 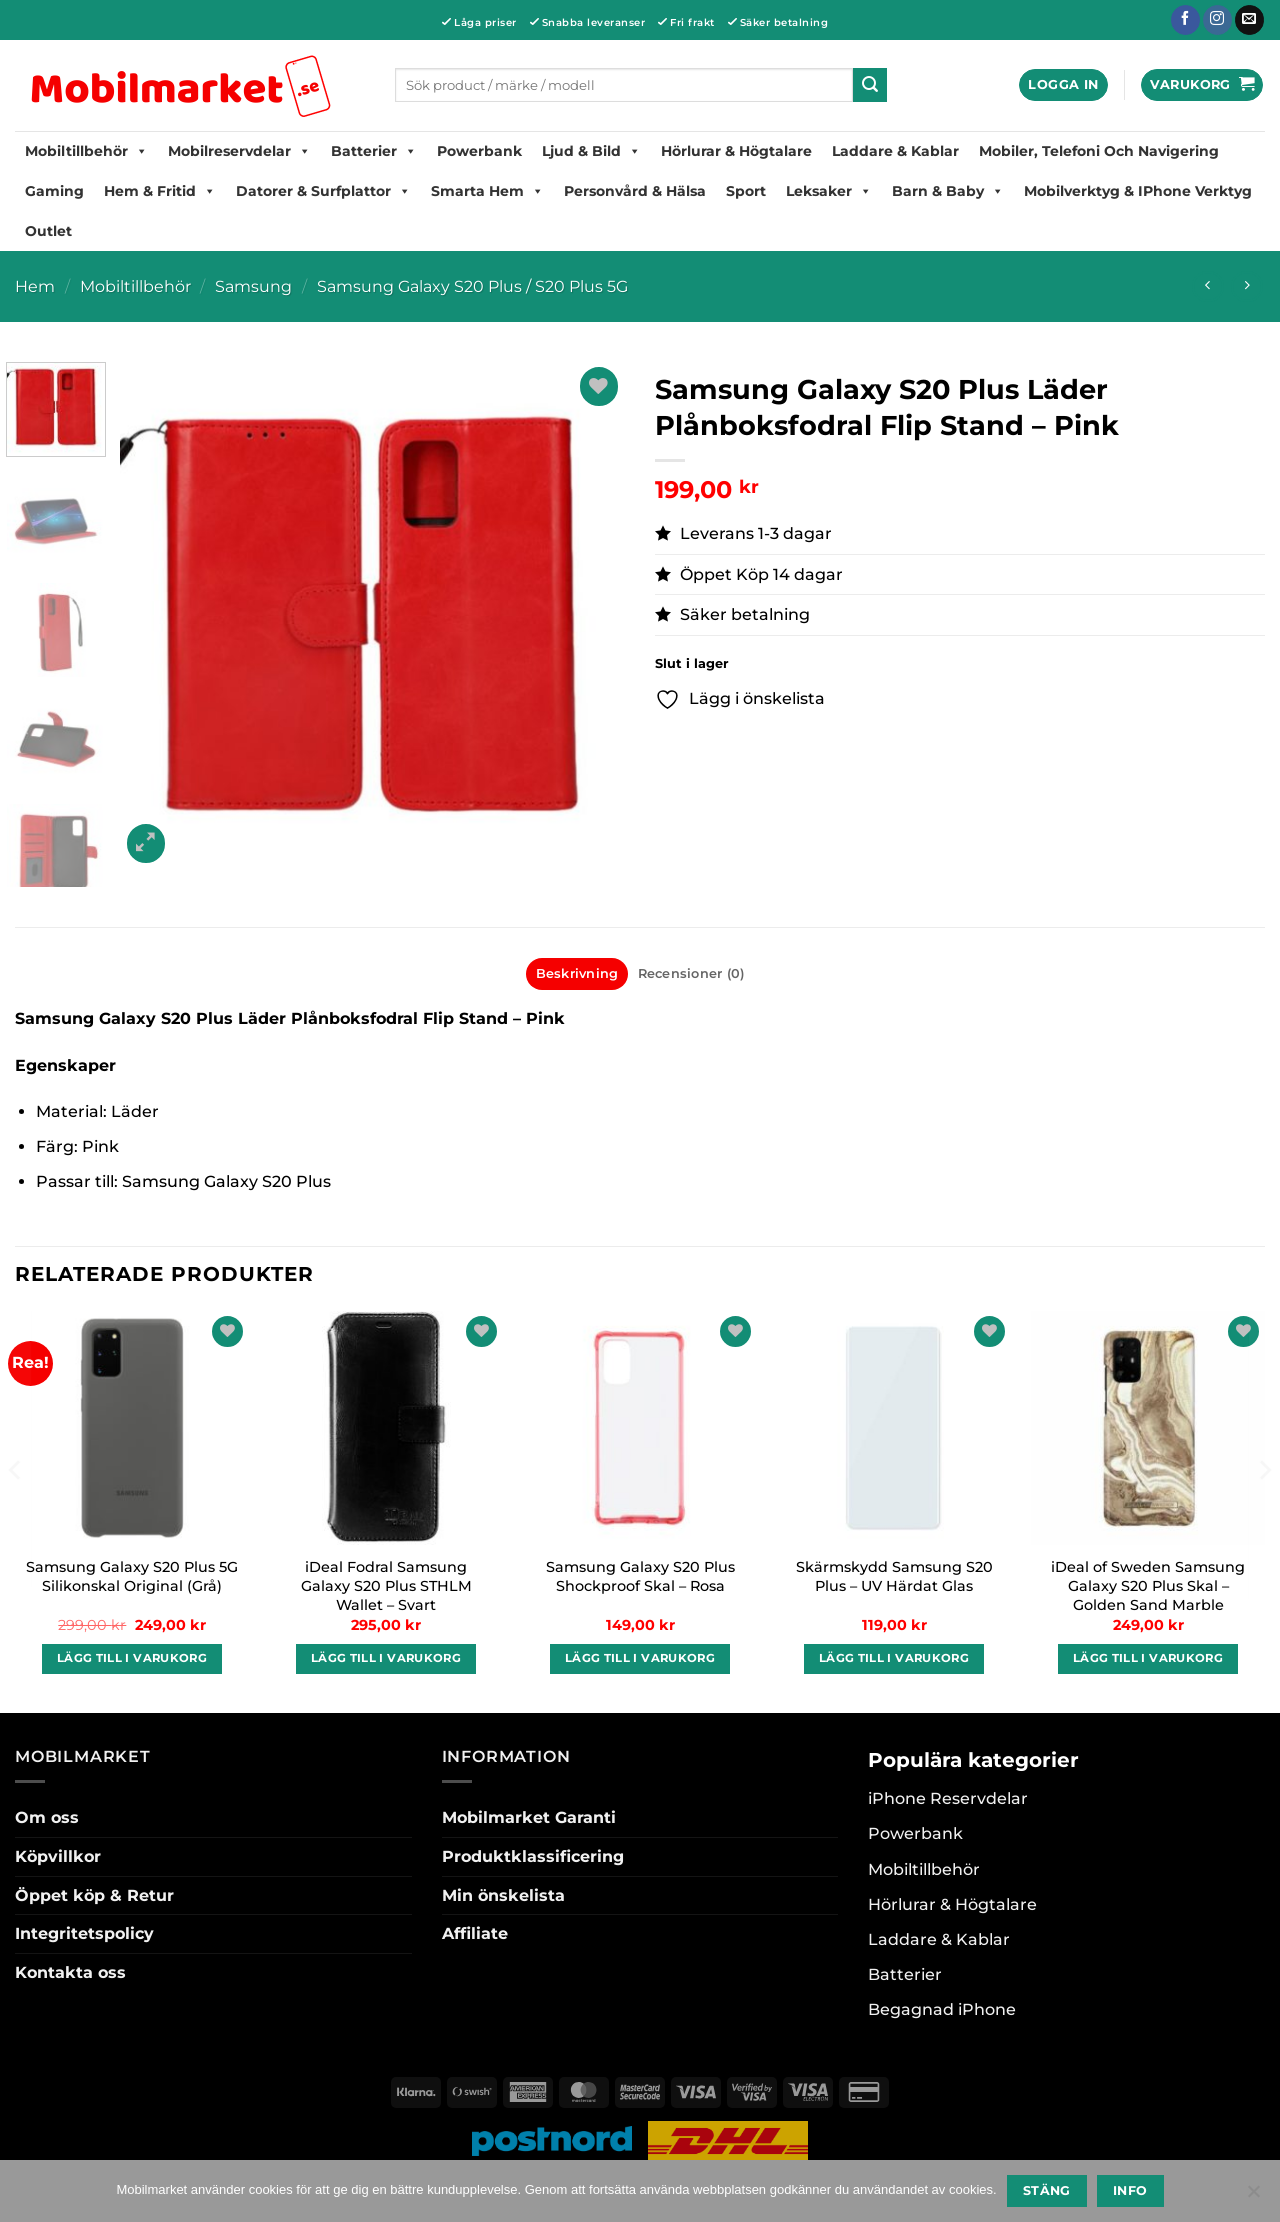 What do you see at coordinates (472, 286) in the screenshot?
I see `Samsung Galaxy S20 Plus / S20 Plus 5G` at bounding box center [472, 286].